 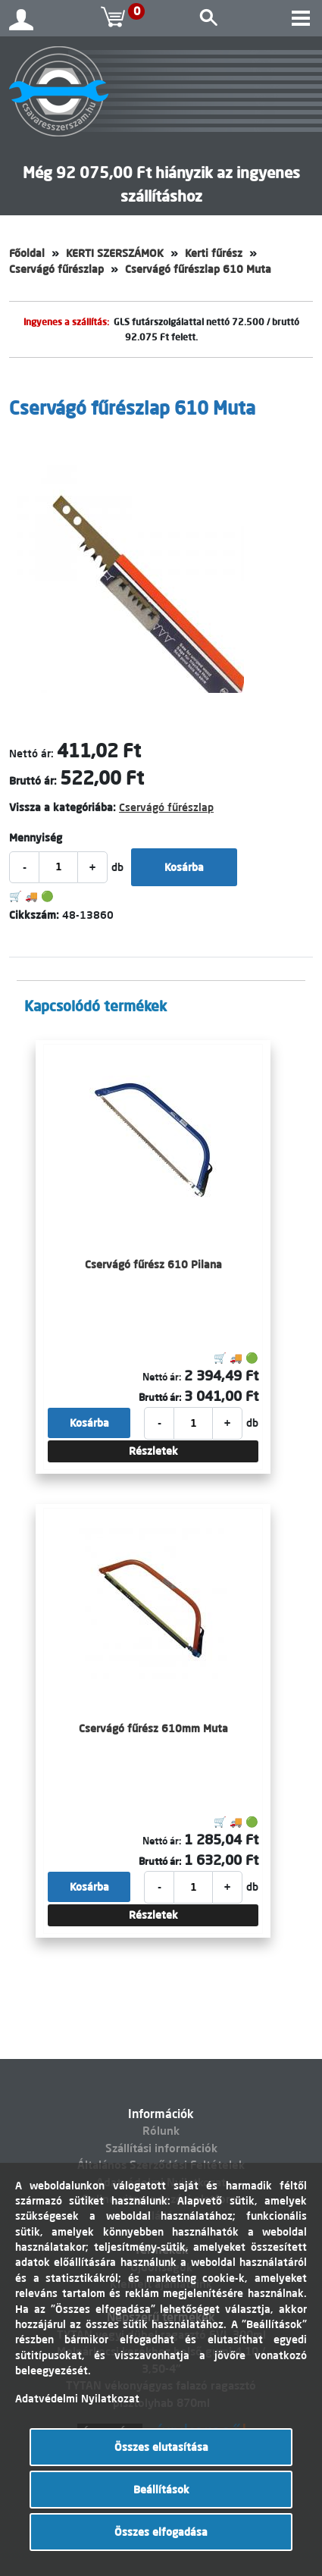 I want to click on Kerti fűrész, so click(x=213, y=253).